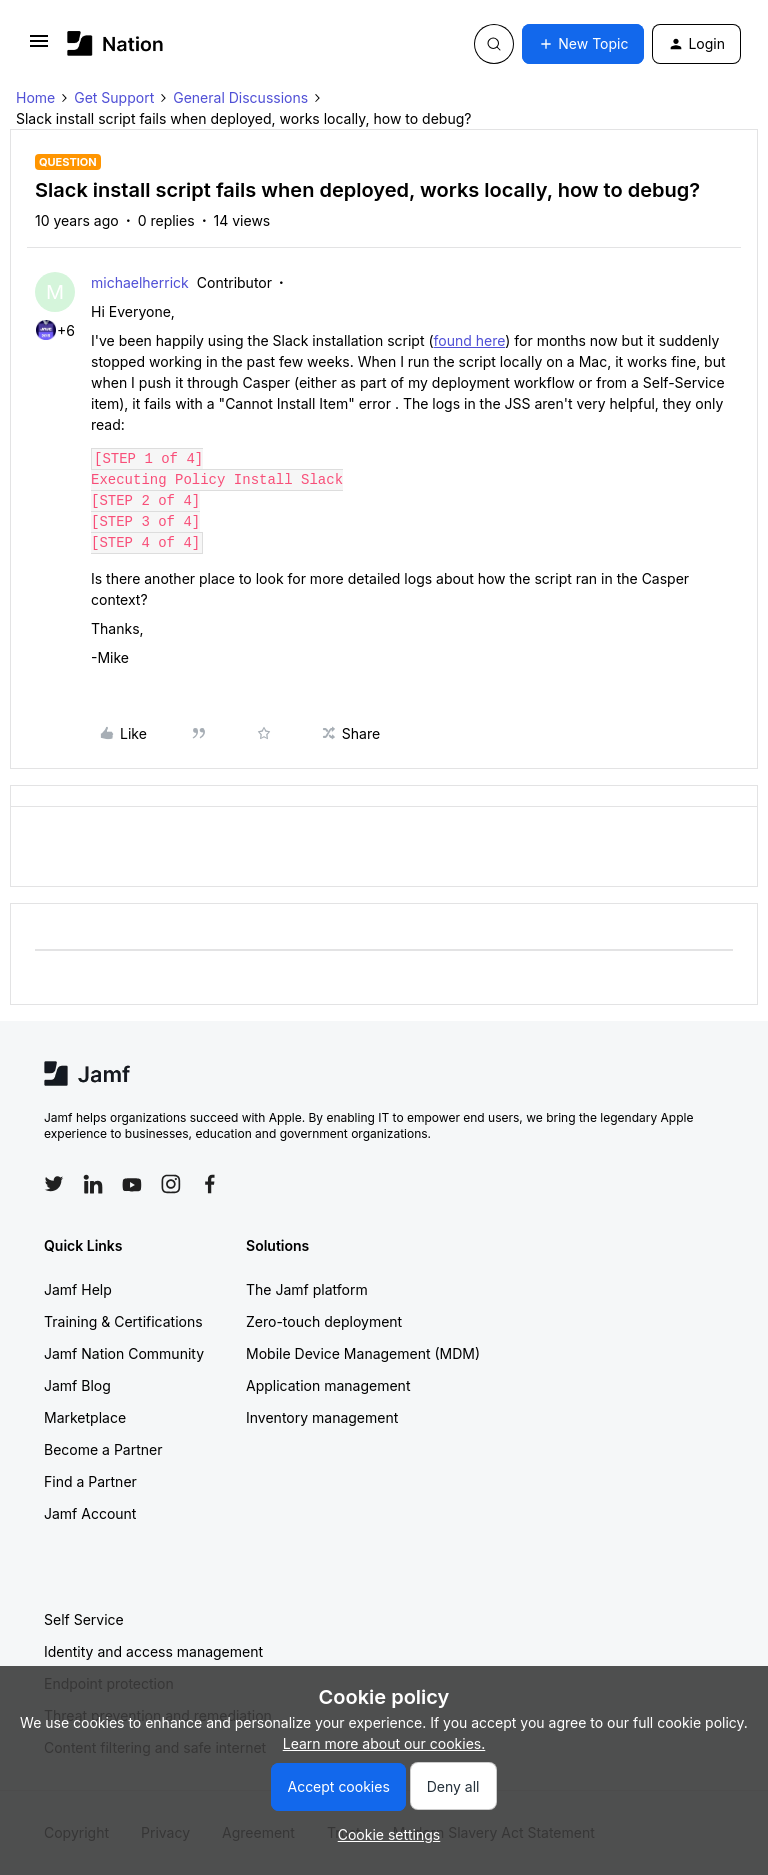 This screenshot has height=1875, width=768. What do you see at coordinates (240, 97) in the screenshot?
I see `General Discussions` at bounding box center [240, 97].